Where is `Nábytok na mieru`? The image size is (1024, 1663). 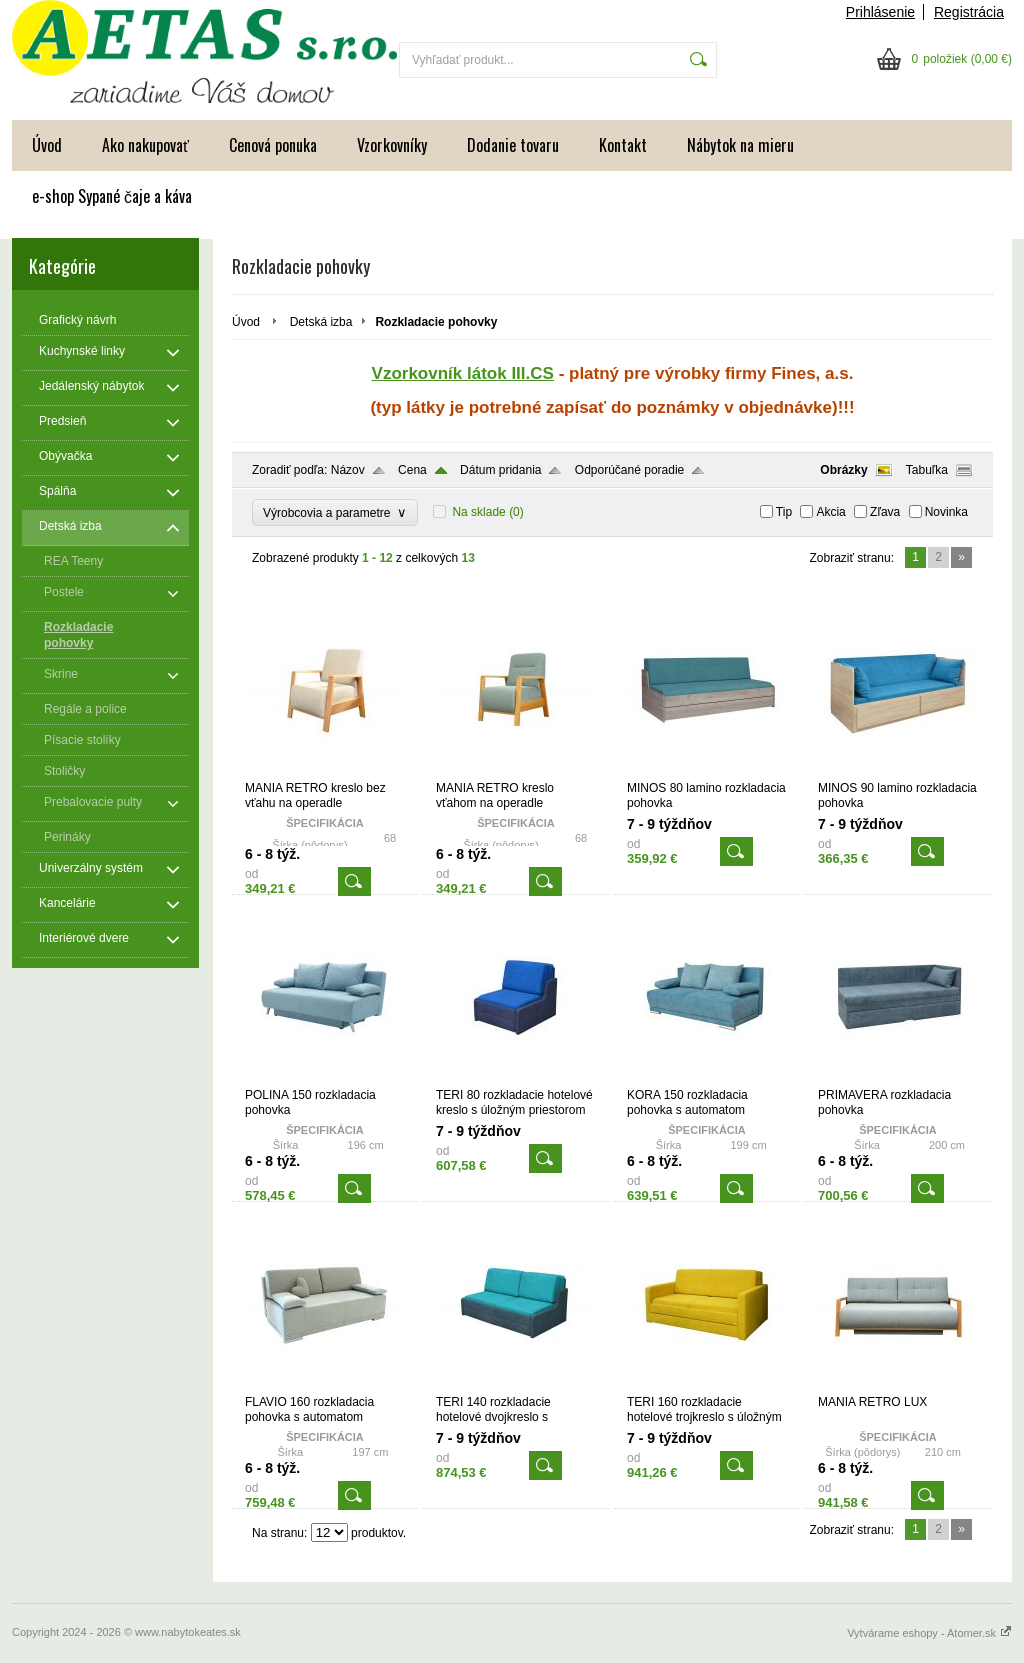
Nábytok na mieru is located at coordinates (740, 145).